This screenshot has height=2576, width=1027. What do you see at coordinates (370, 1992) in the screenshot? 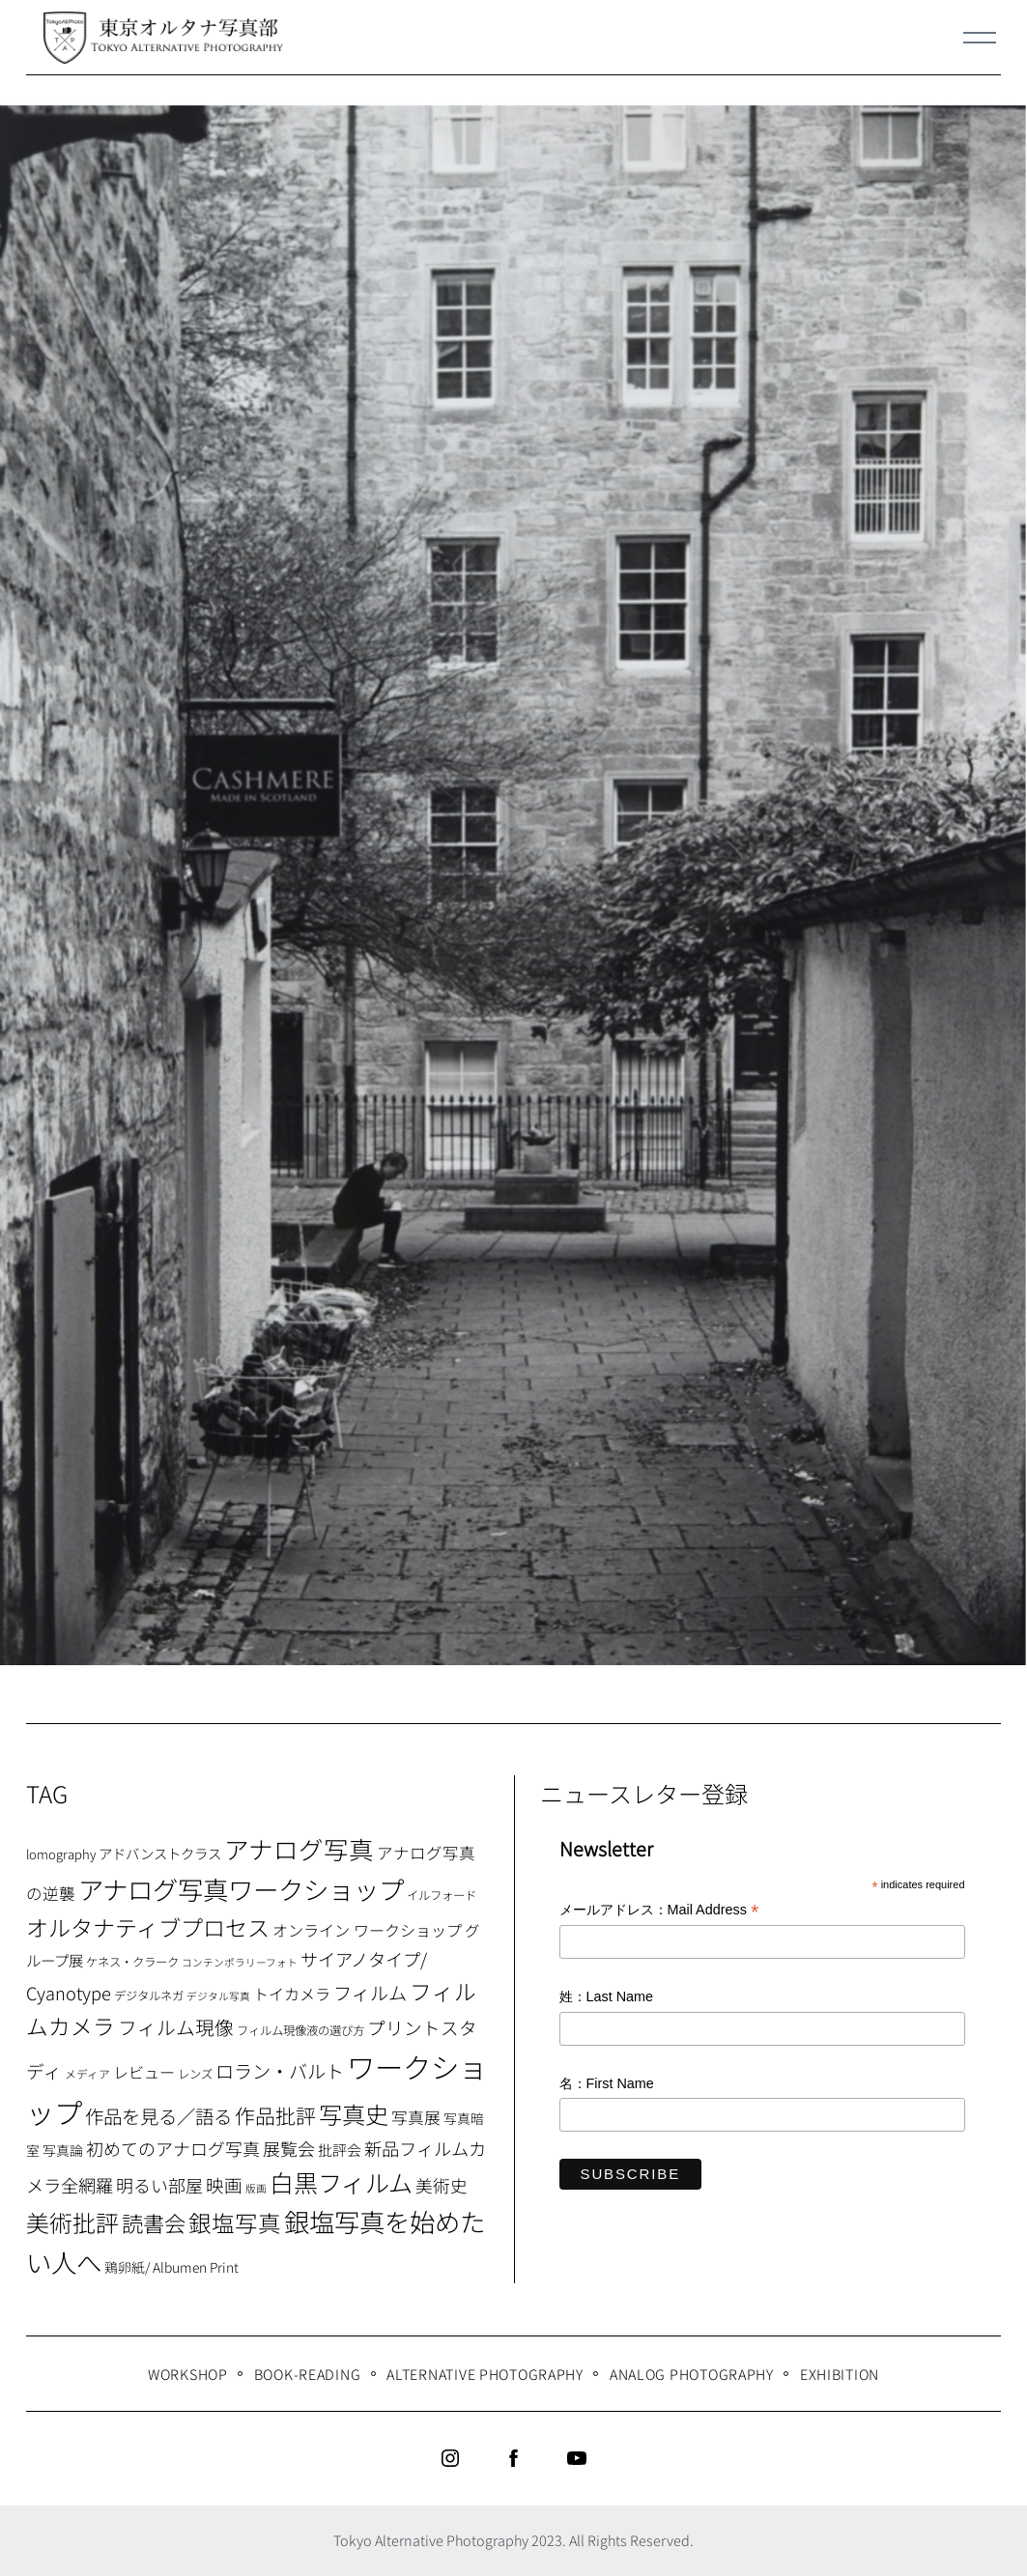
I see `フィルム [フィルム (22個の項目)]` at bounding box center [370, 1992].